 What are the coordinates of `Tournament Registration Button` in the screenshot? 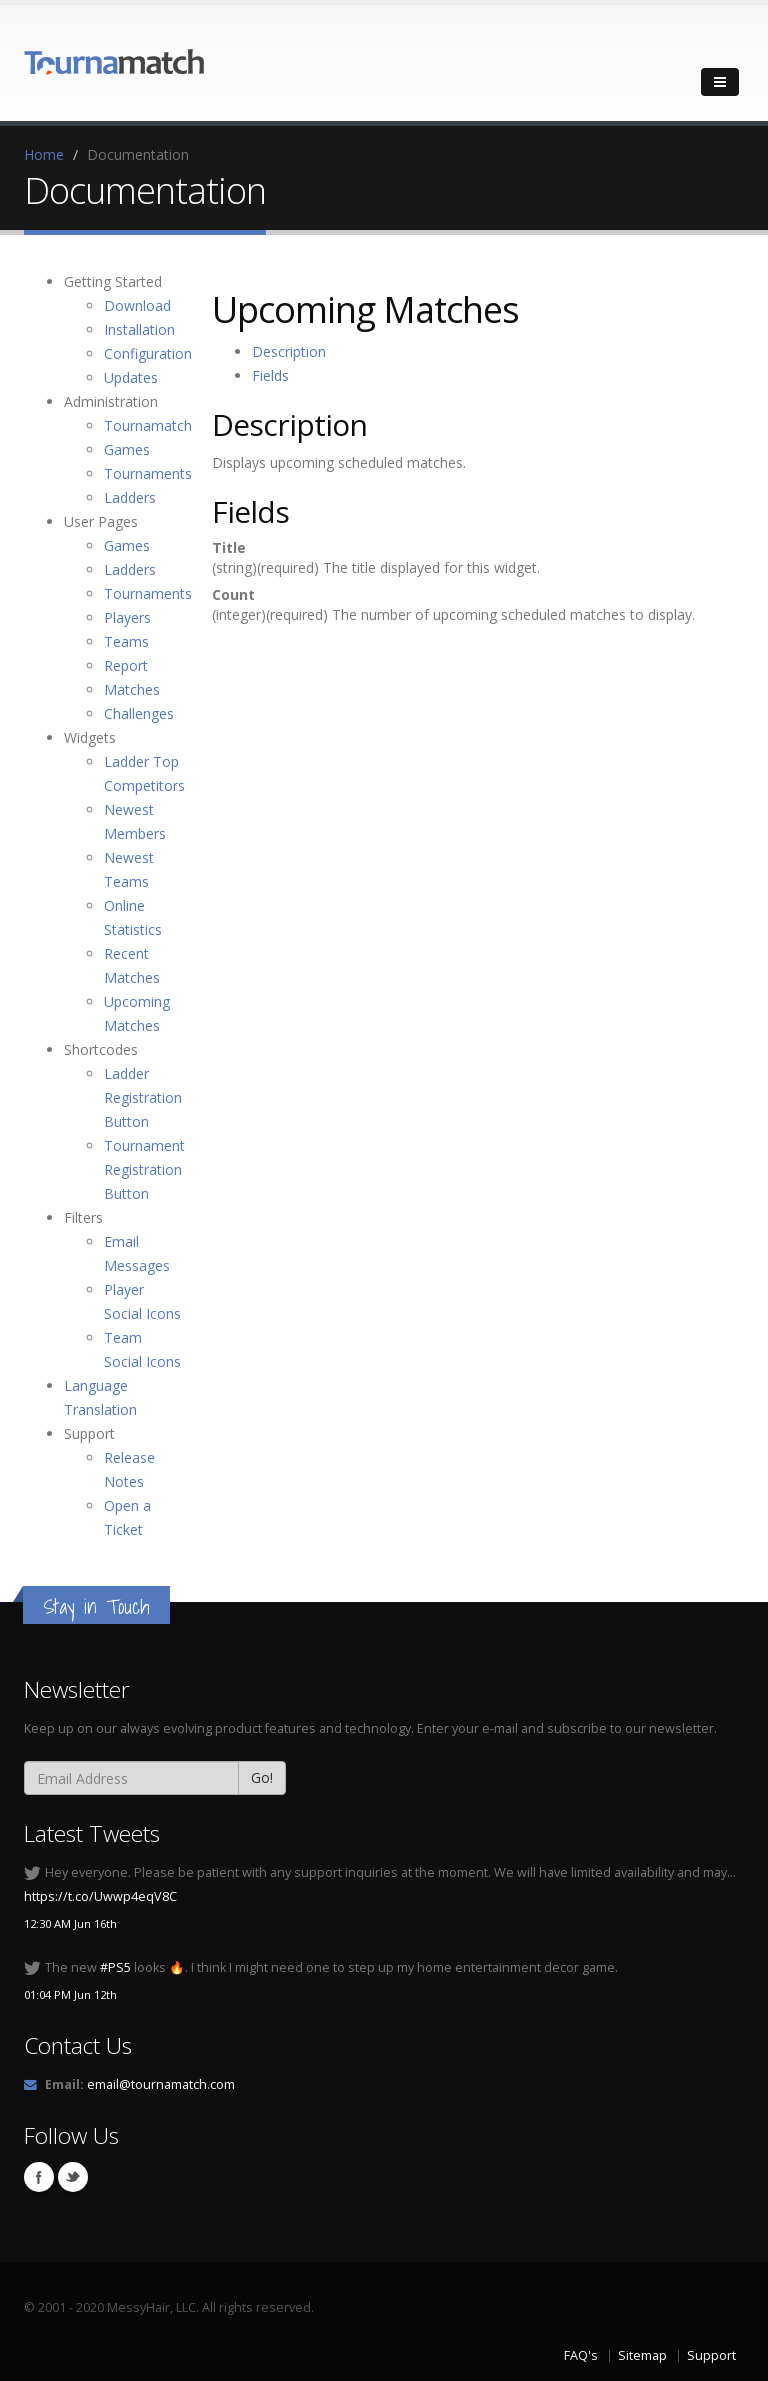 It's located at (144, 1169).